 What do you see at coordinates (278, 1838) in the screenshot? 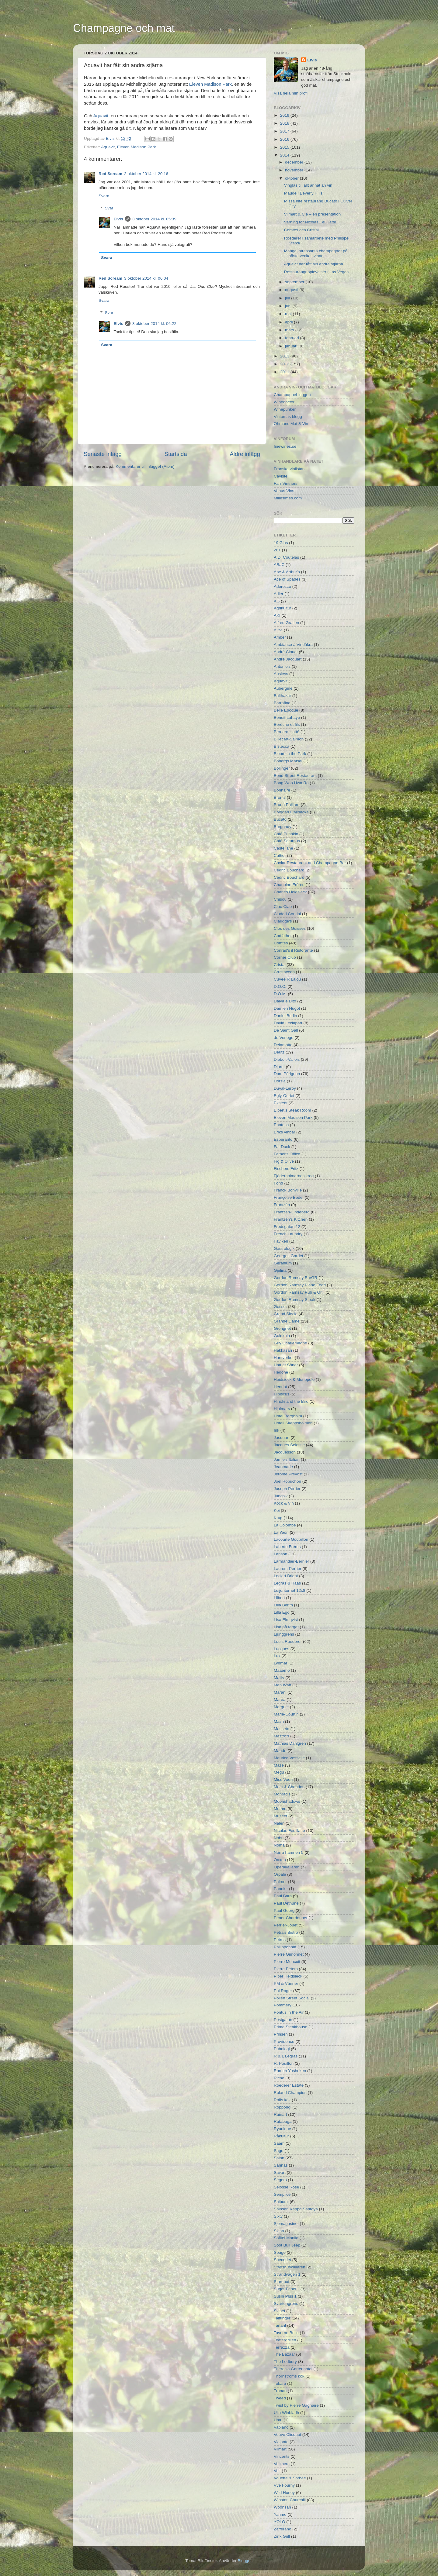
I see `Nobu` at bounding box center [278, 1838].